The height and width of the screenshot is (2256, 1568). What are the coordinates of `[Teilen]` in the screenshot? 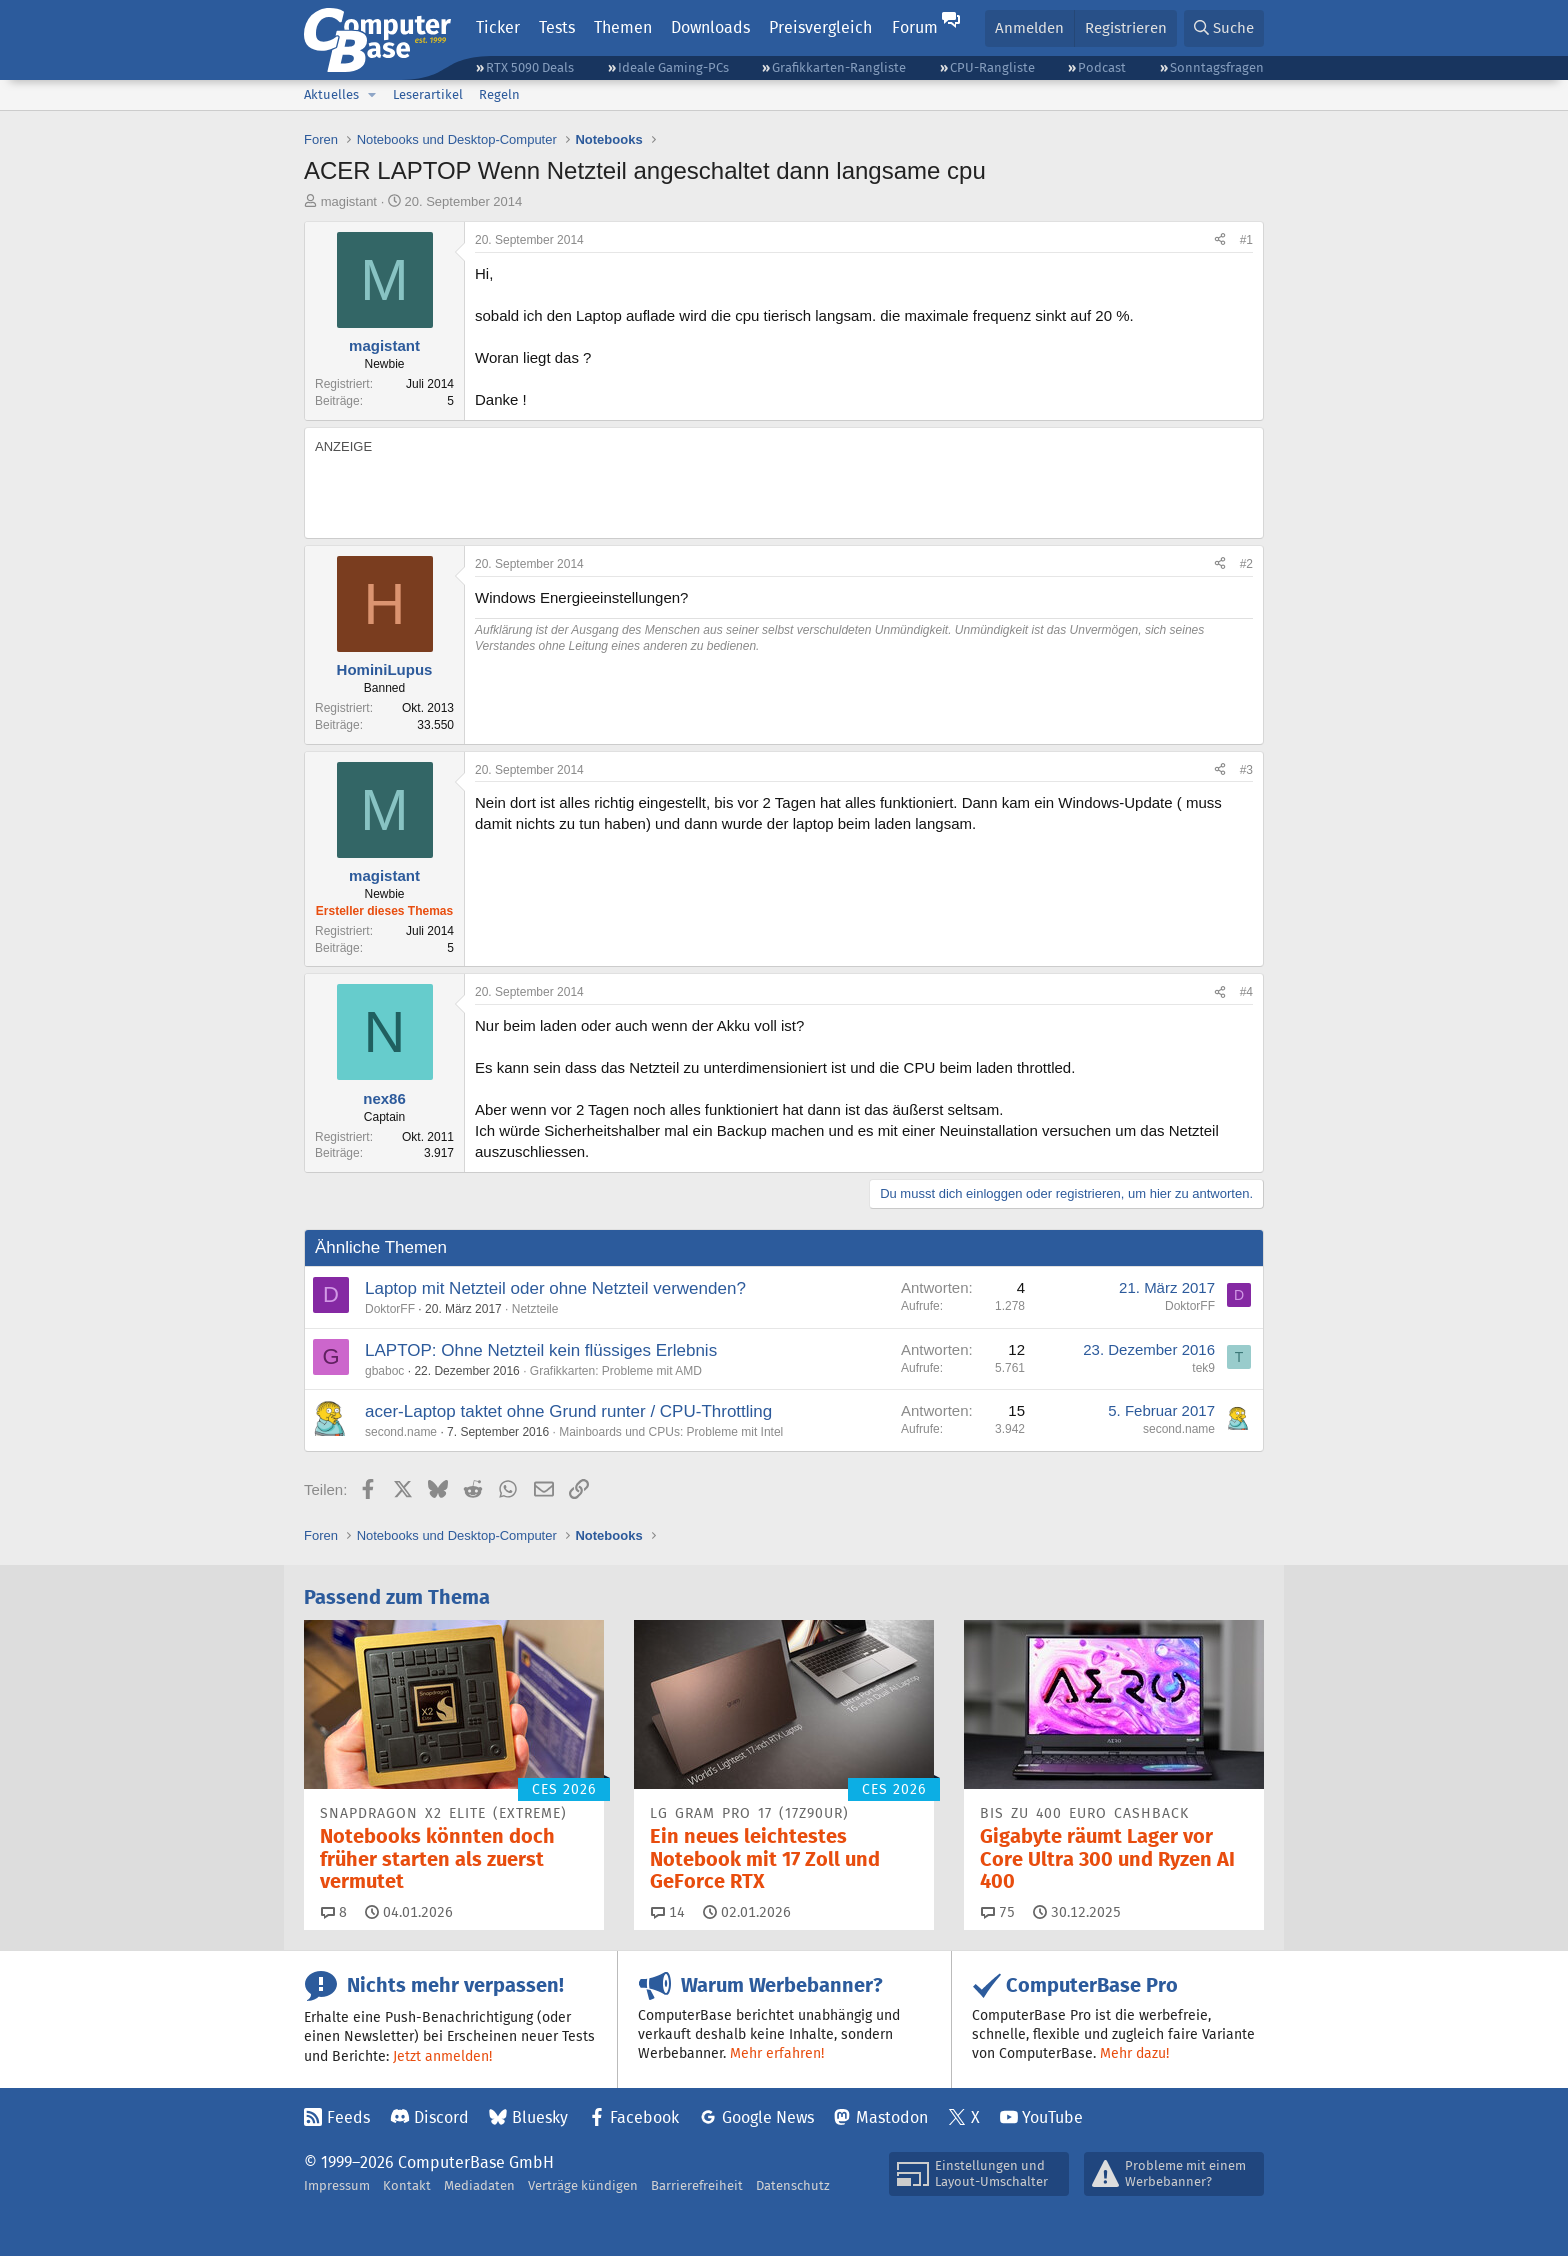 It's located at (1220, 240).